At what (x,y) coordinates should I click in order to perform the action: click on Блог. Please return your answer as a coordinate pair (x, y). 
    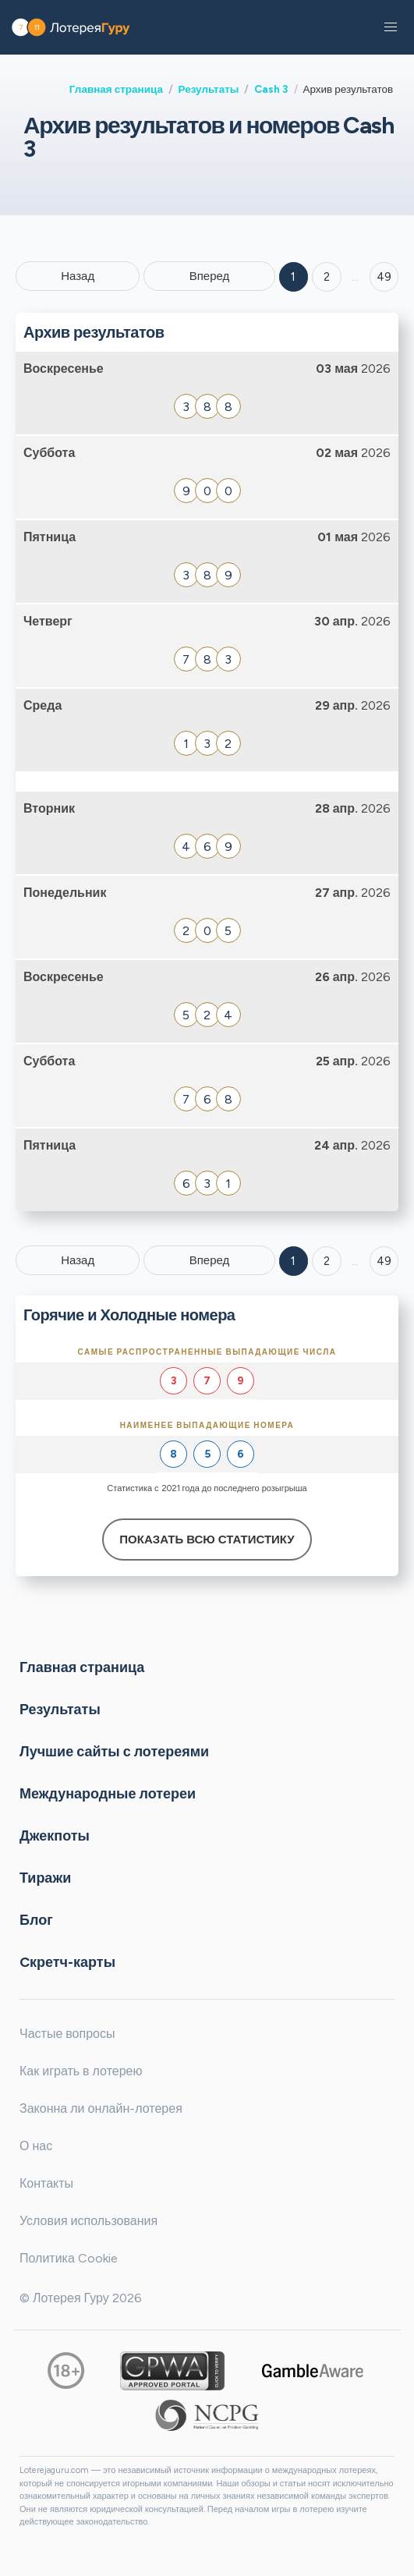
    Looking at the image, I should click on (36, 1920).